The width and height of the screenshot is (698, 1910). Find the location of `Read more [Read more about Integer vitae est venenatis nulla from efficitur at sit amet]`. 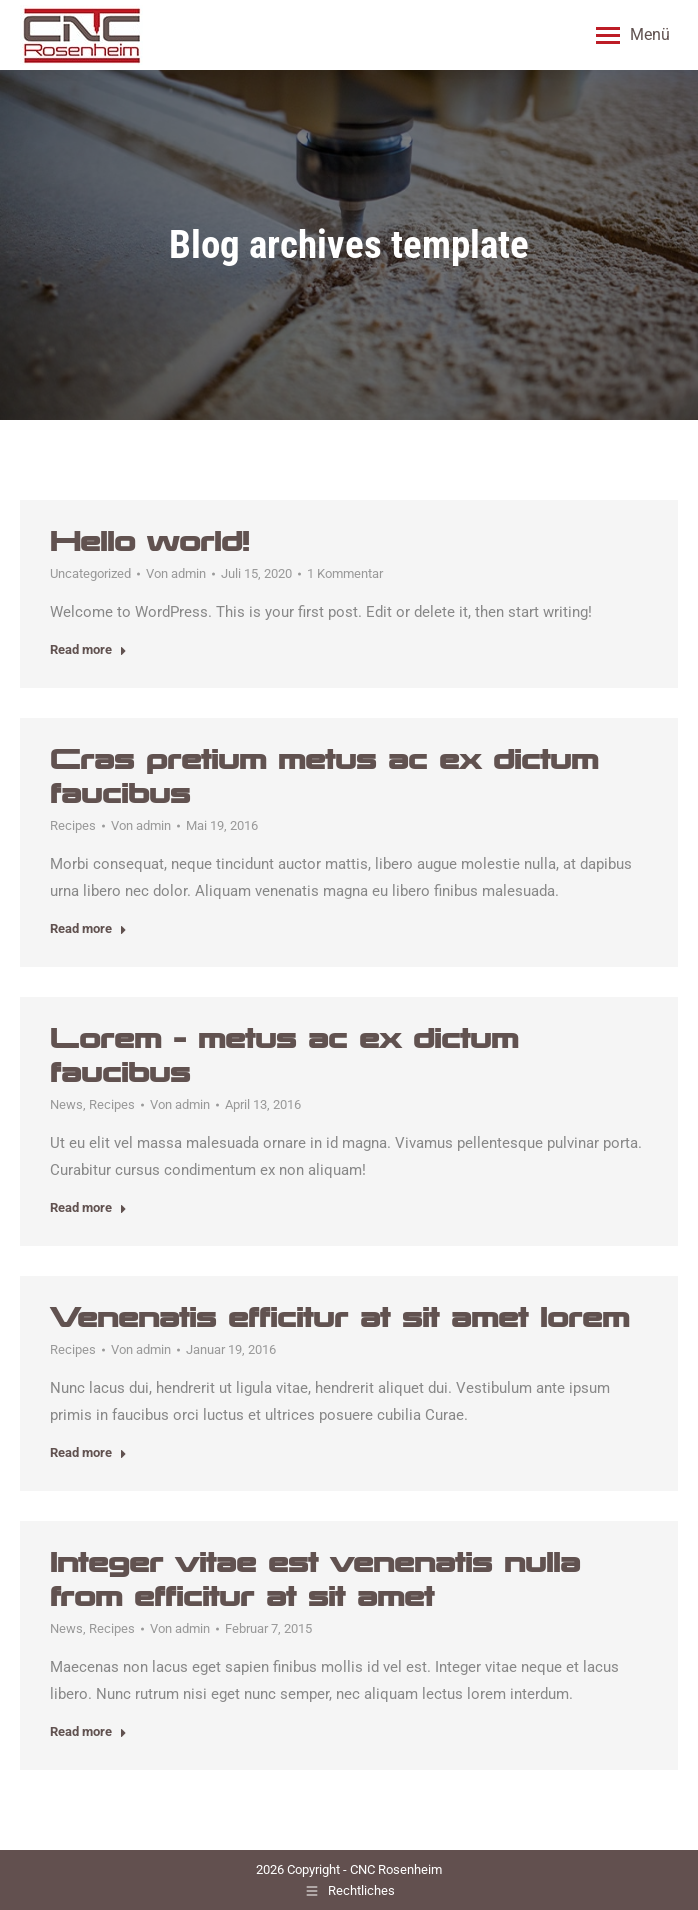

Read more [Read more about Integer vitae est venenatis nulla from efficitur at sit amet] is located at coordinates (88, 1731).